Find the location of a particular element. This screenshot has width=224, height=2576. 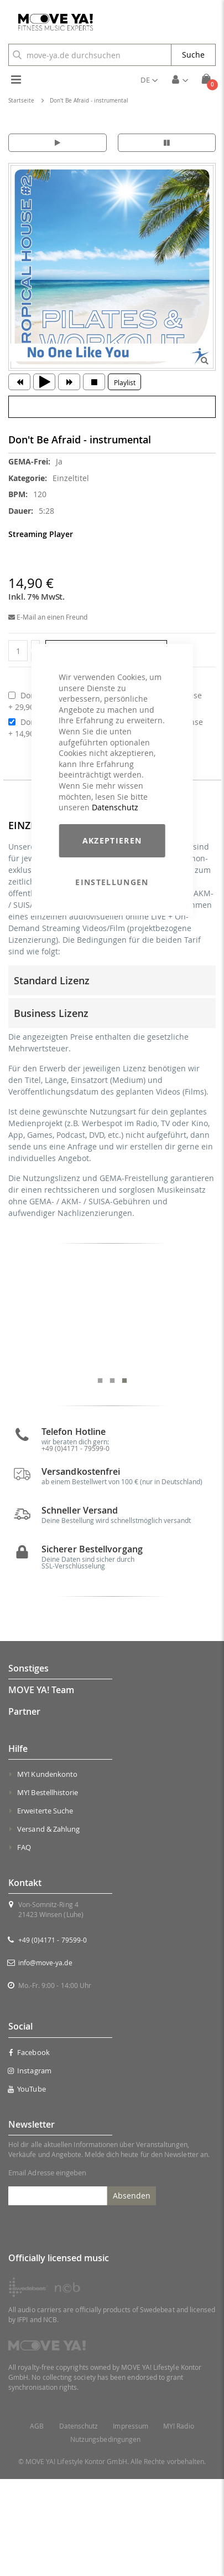

[button] is located at coordinates (149, 80).